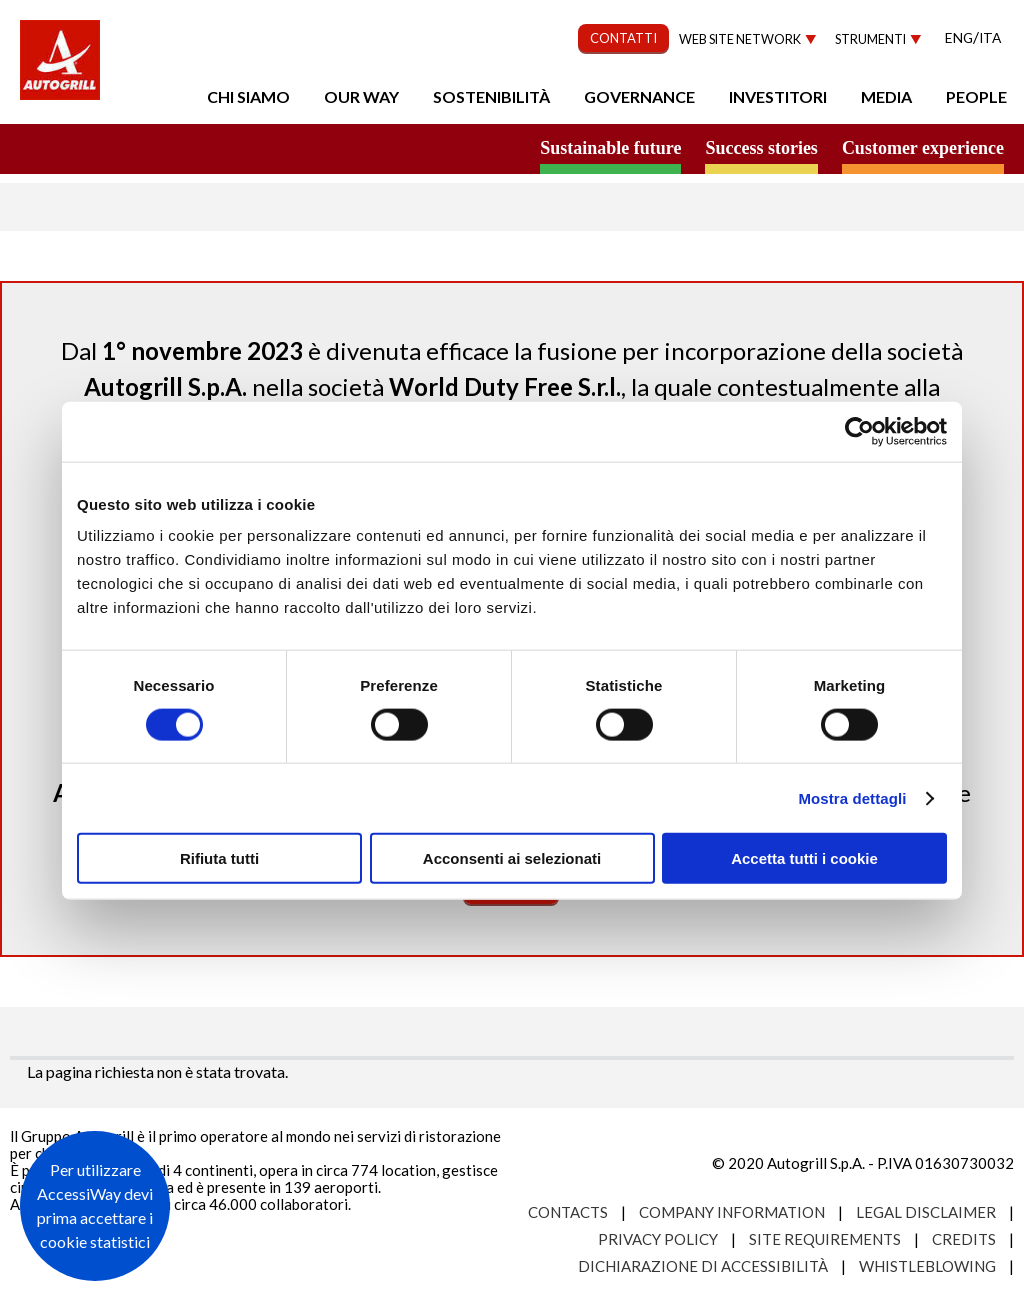 The height and width of the screenshot is (1301, 1024). Describe the element at coordinates (825, 1239) in the screenshot. I see `Site requirements` at that location.